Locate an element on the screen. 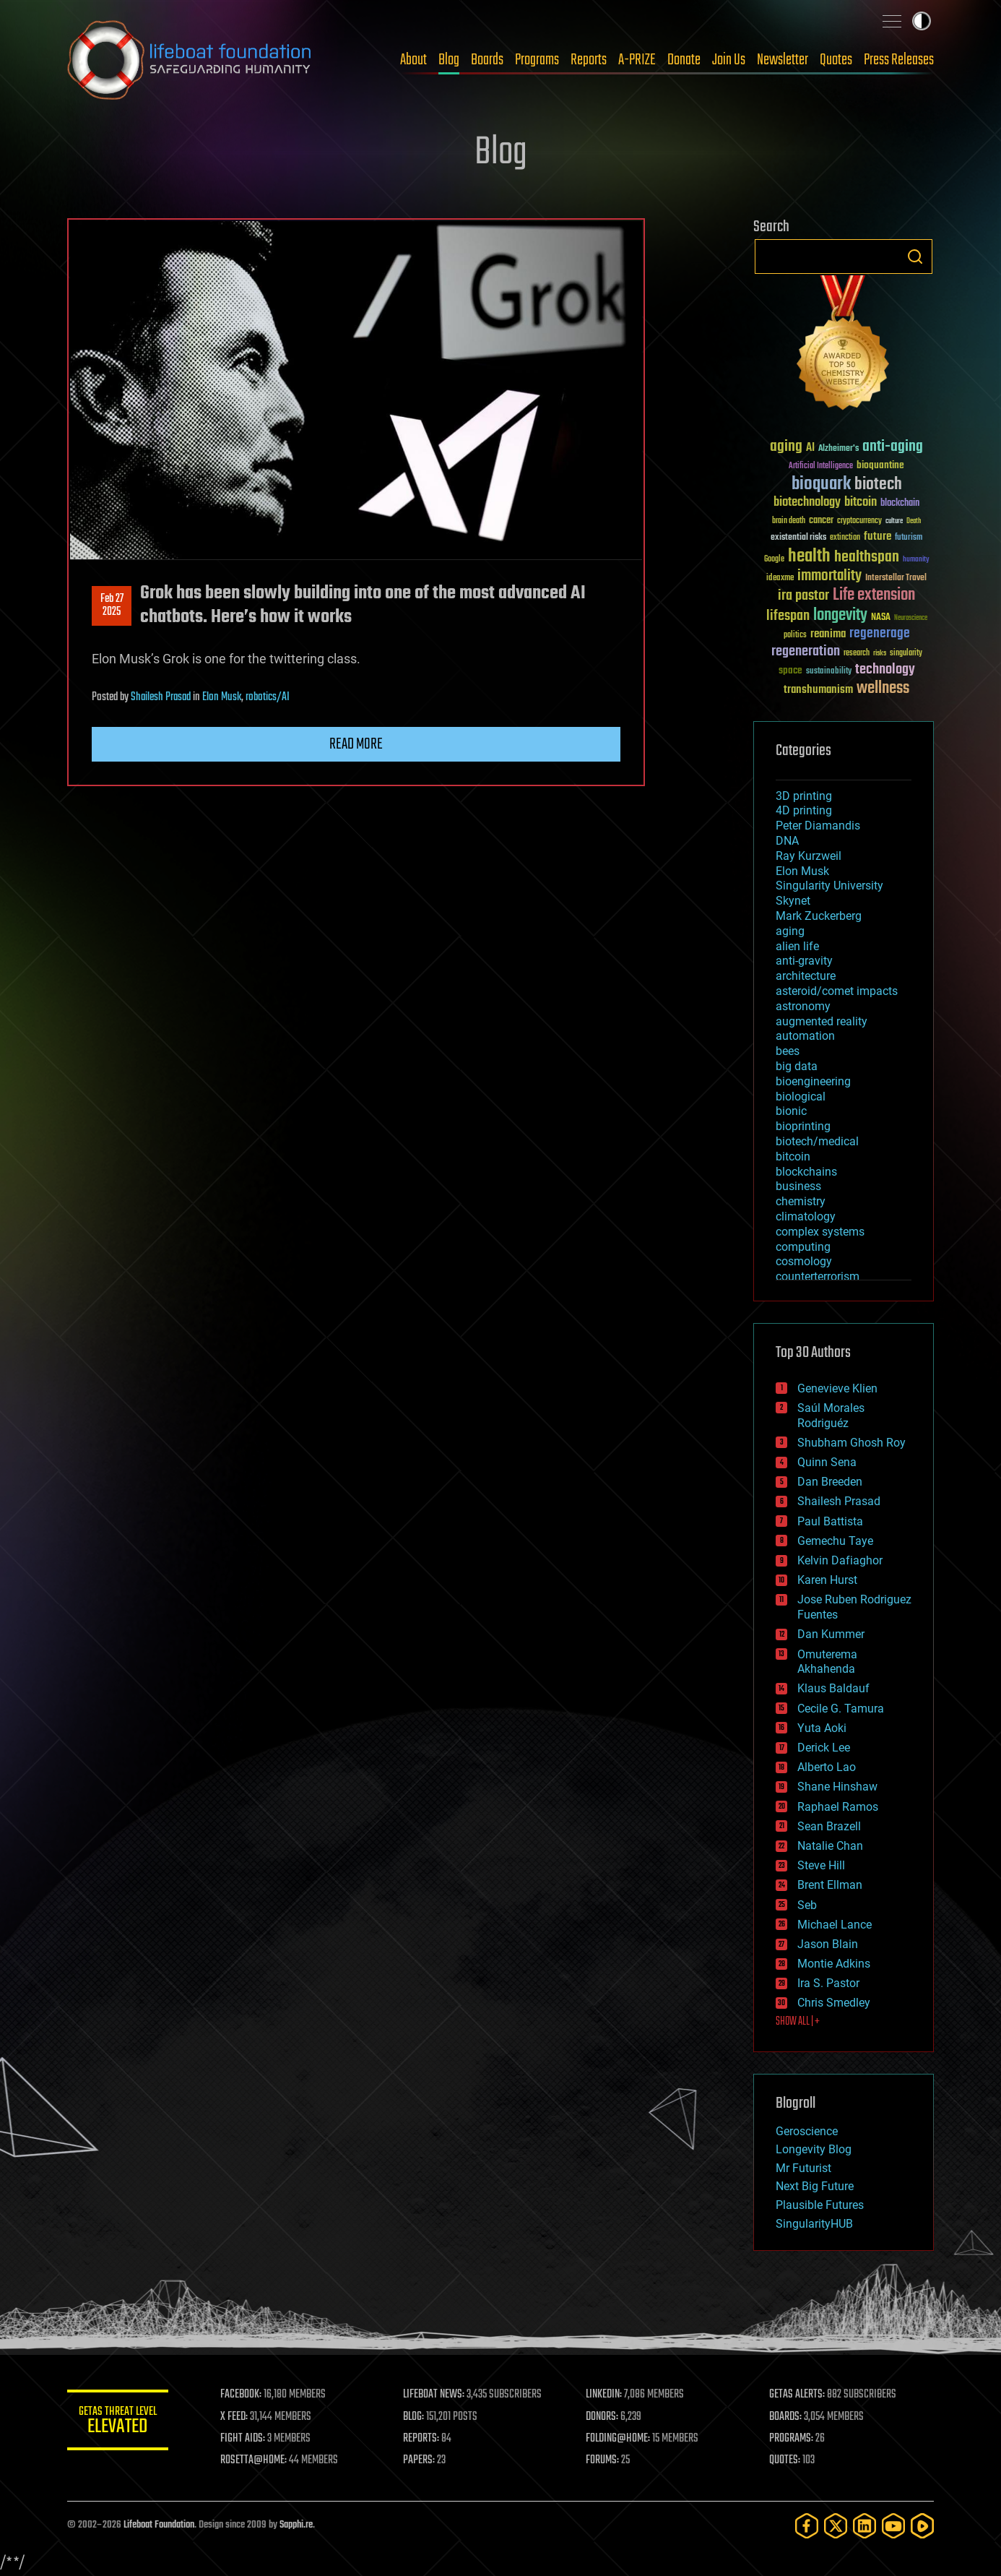  Derick Lee is located at coordinates (823, 1747).